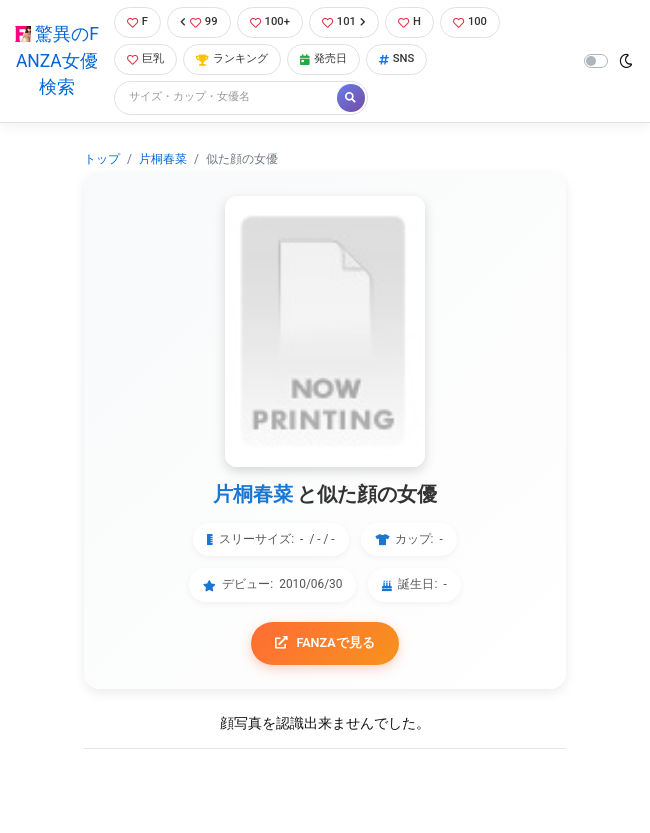  Describe the element at coordinates (323, 58) in the screenshot. I see `発売日` at that location.